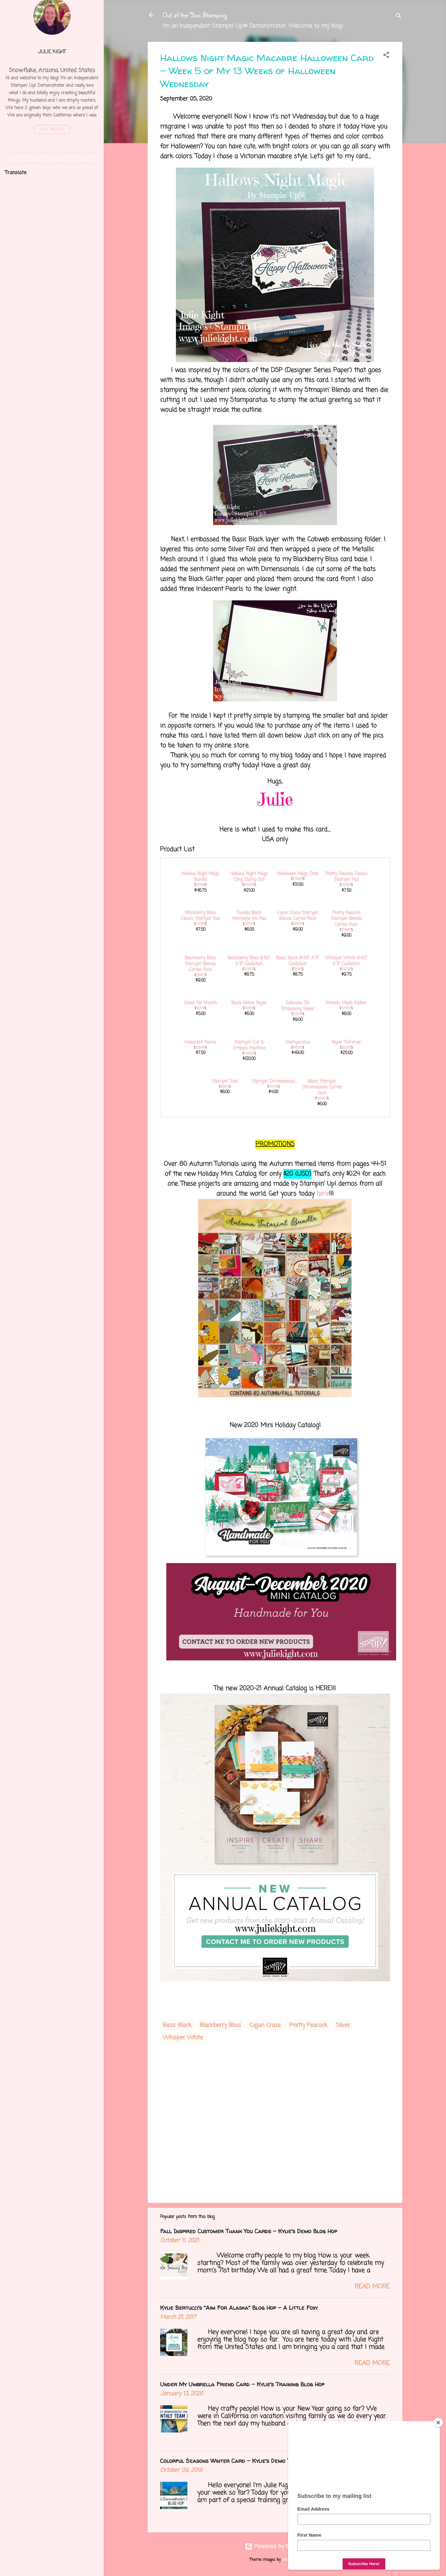  What do you see at coordinates (298, 923) in the screenshot?
I see `154879` at bounding box center [298, 923].